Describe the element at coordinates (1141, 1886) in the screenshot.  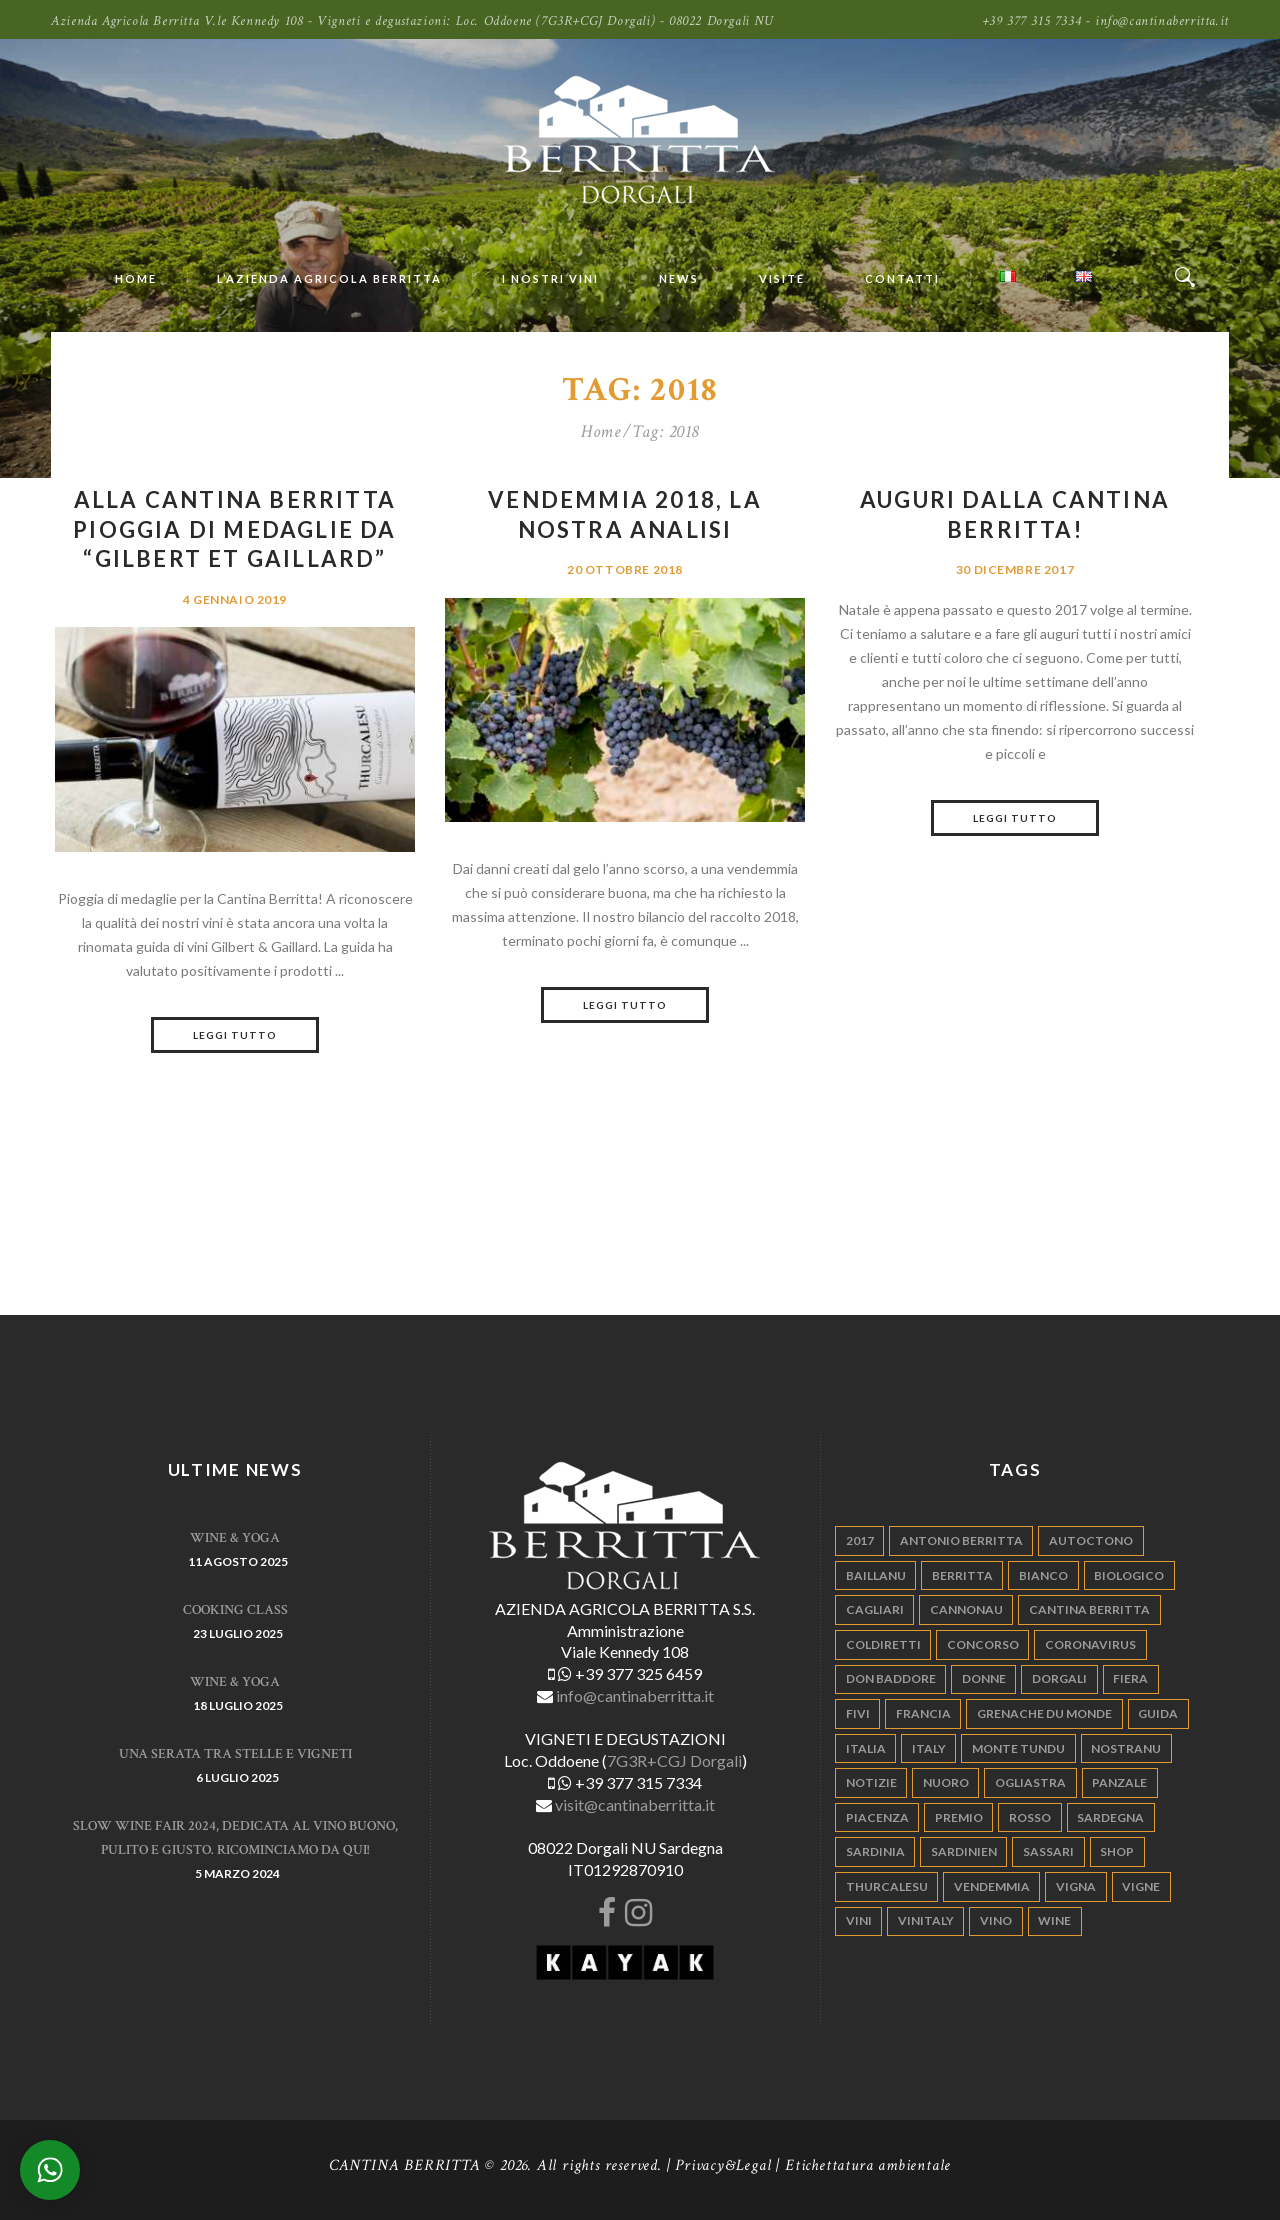
I see `vigne [vigne (13 elementi)]` at that location.